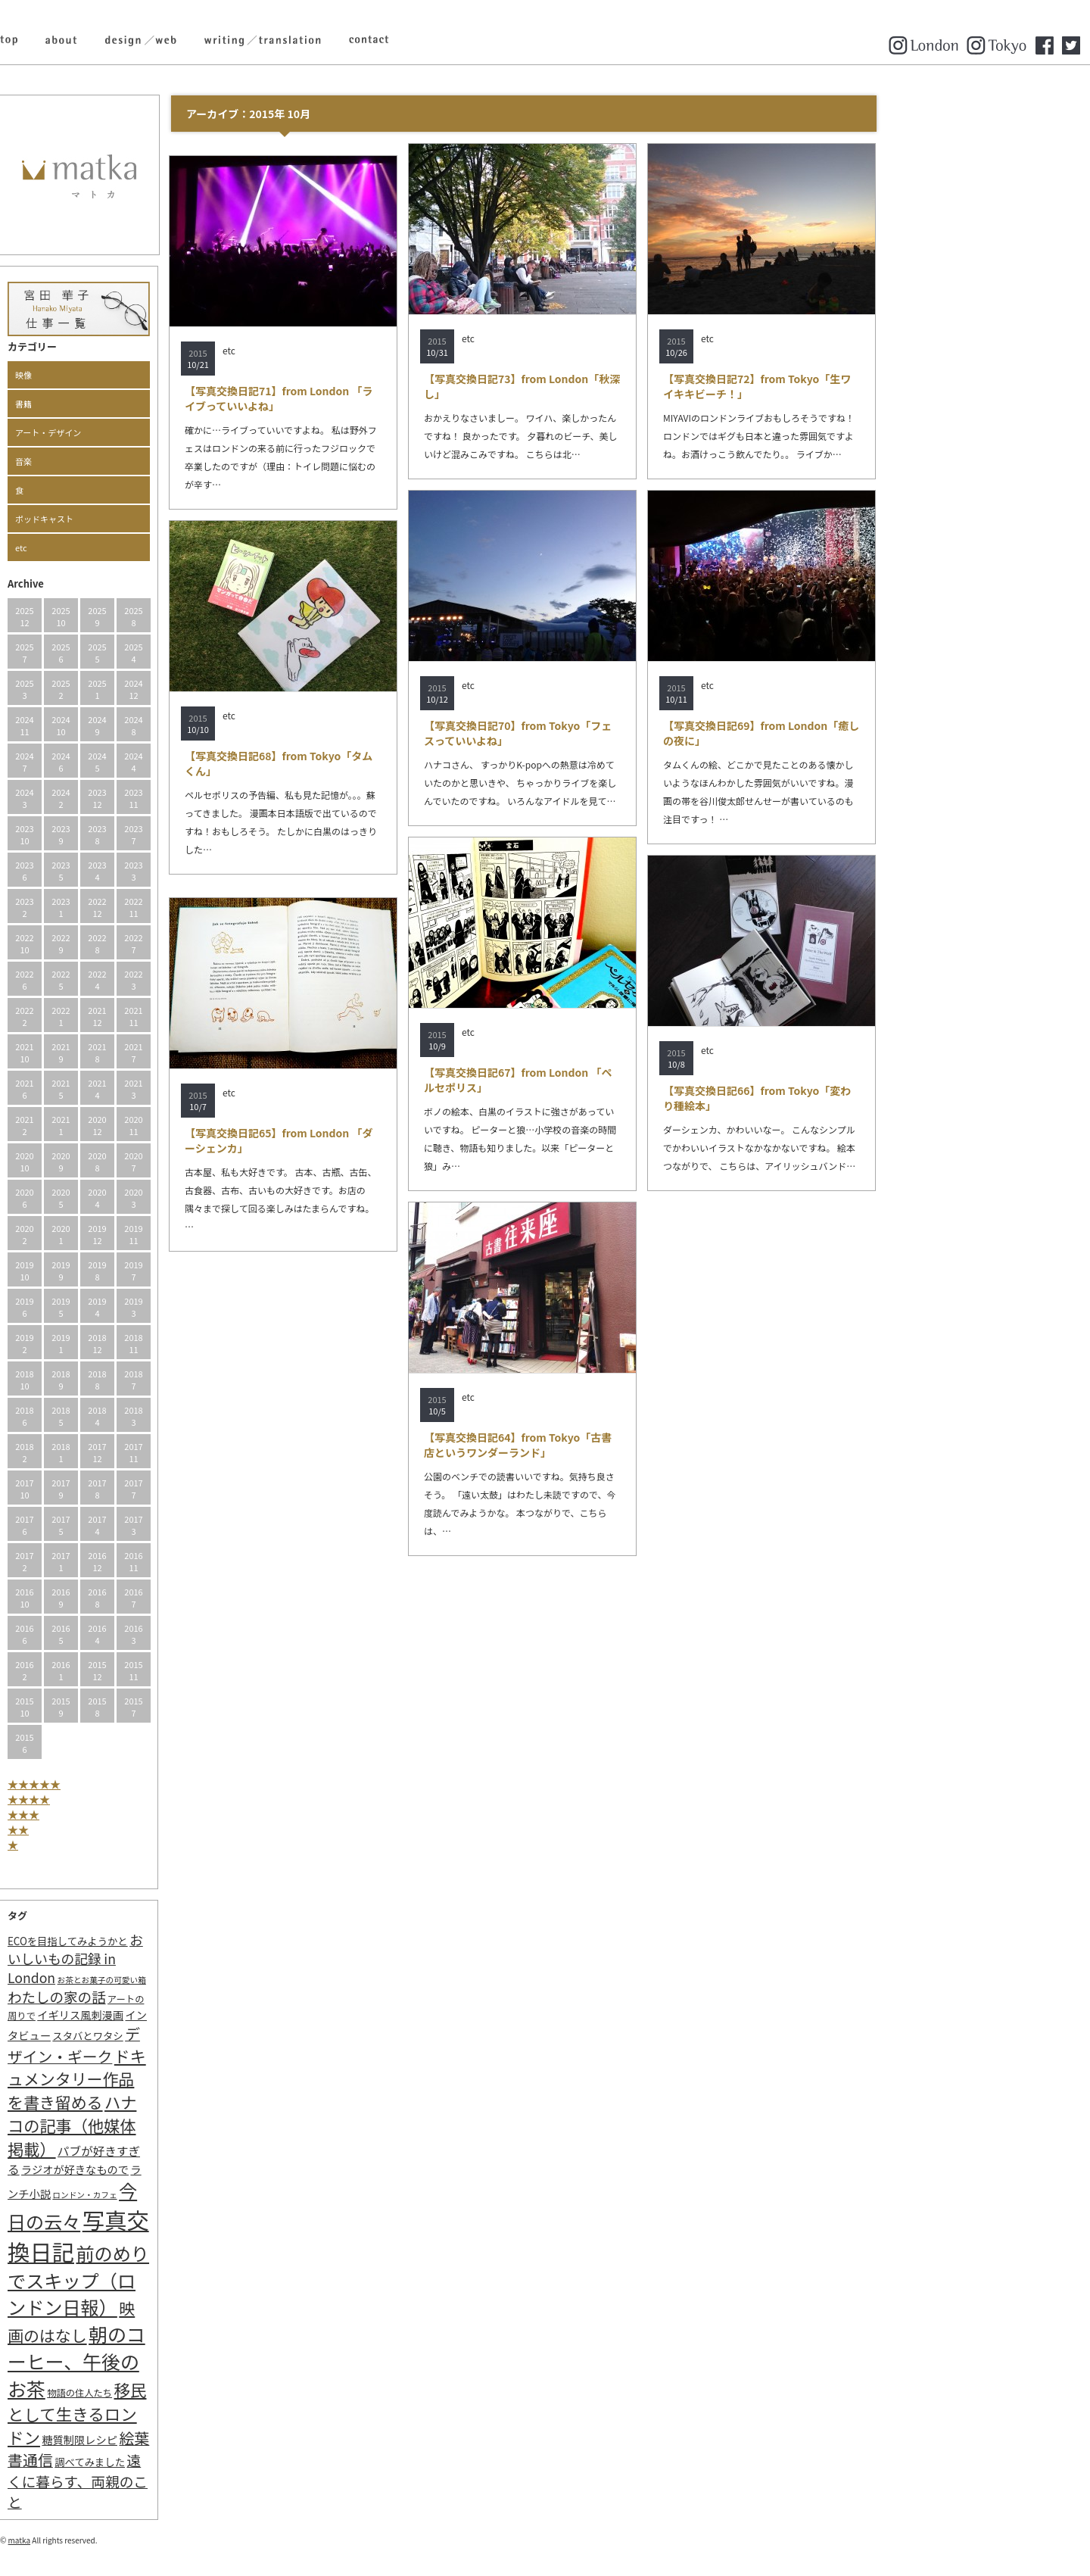  What do you see at coordinates (123, 2540) in the screenshot?
I see `matka` at bounding box center [123, 2540].